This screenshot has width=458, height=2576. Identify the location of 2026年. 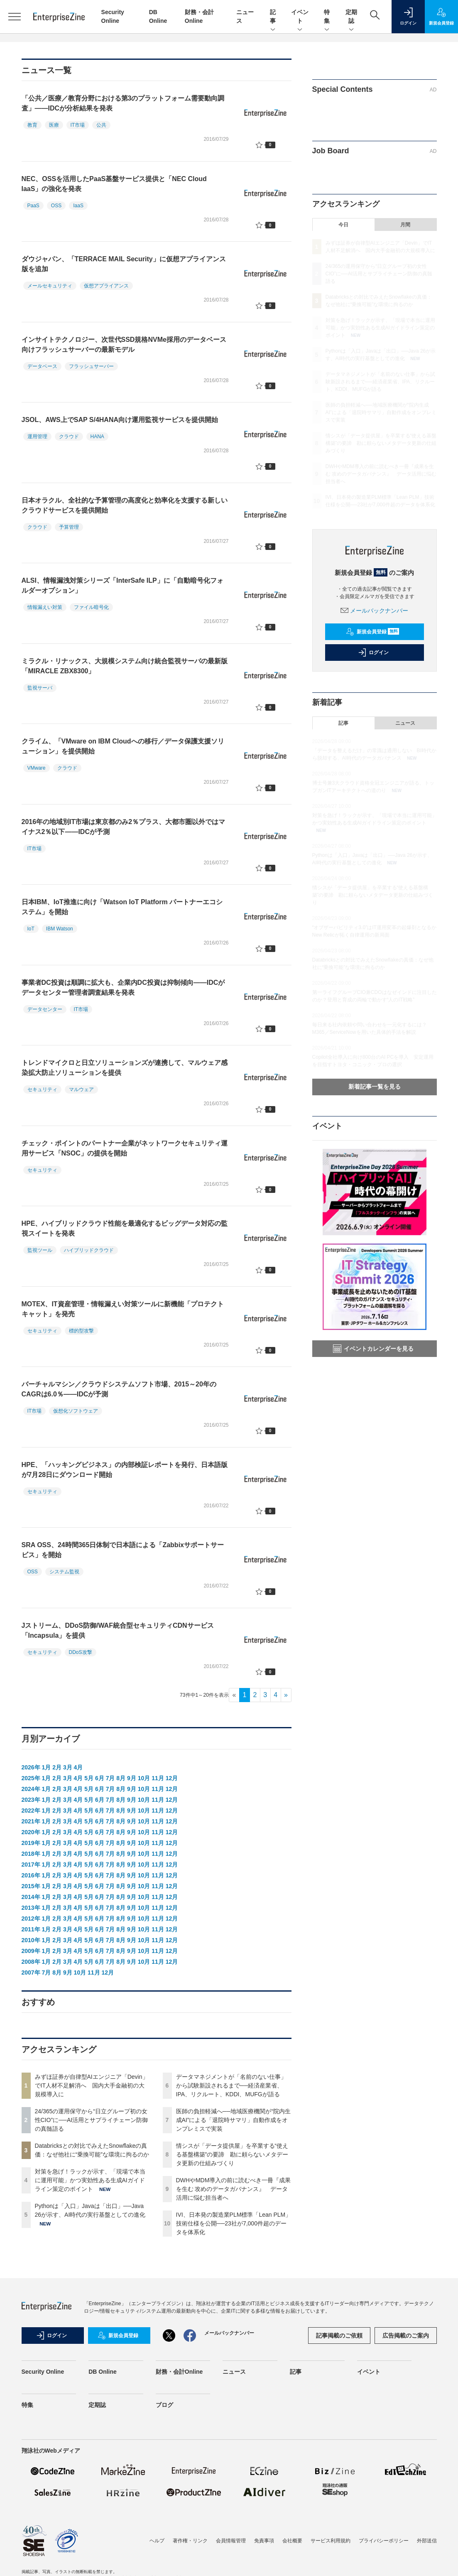
(31, 1767).